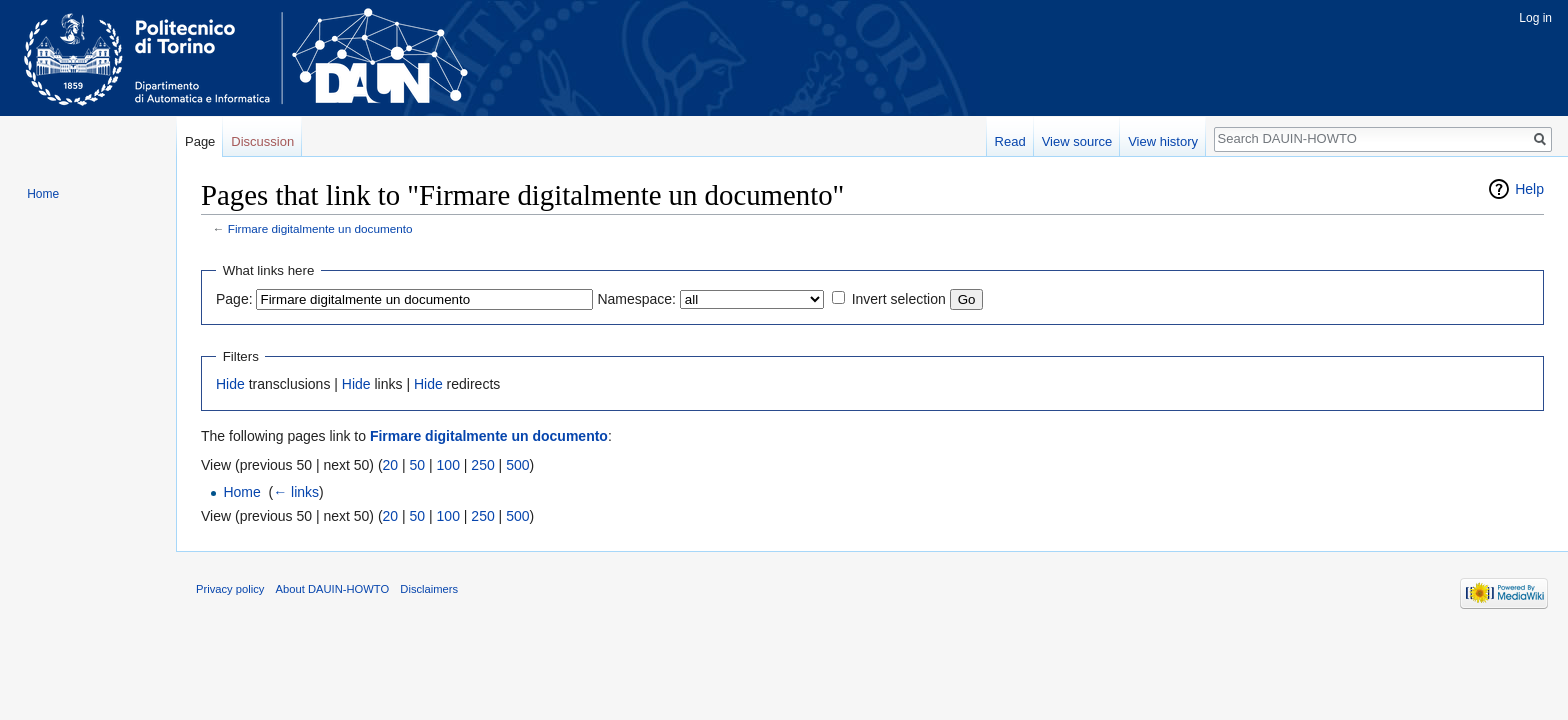  I want to click on Log in, so click(1535, 18).